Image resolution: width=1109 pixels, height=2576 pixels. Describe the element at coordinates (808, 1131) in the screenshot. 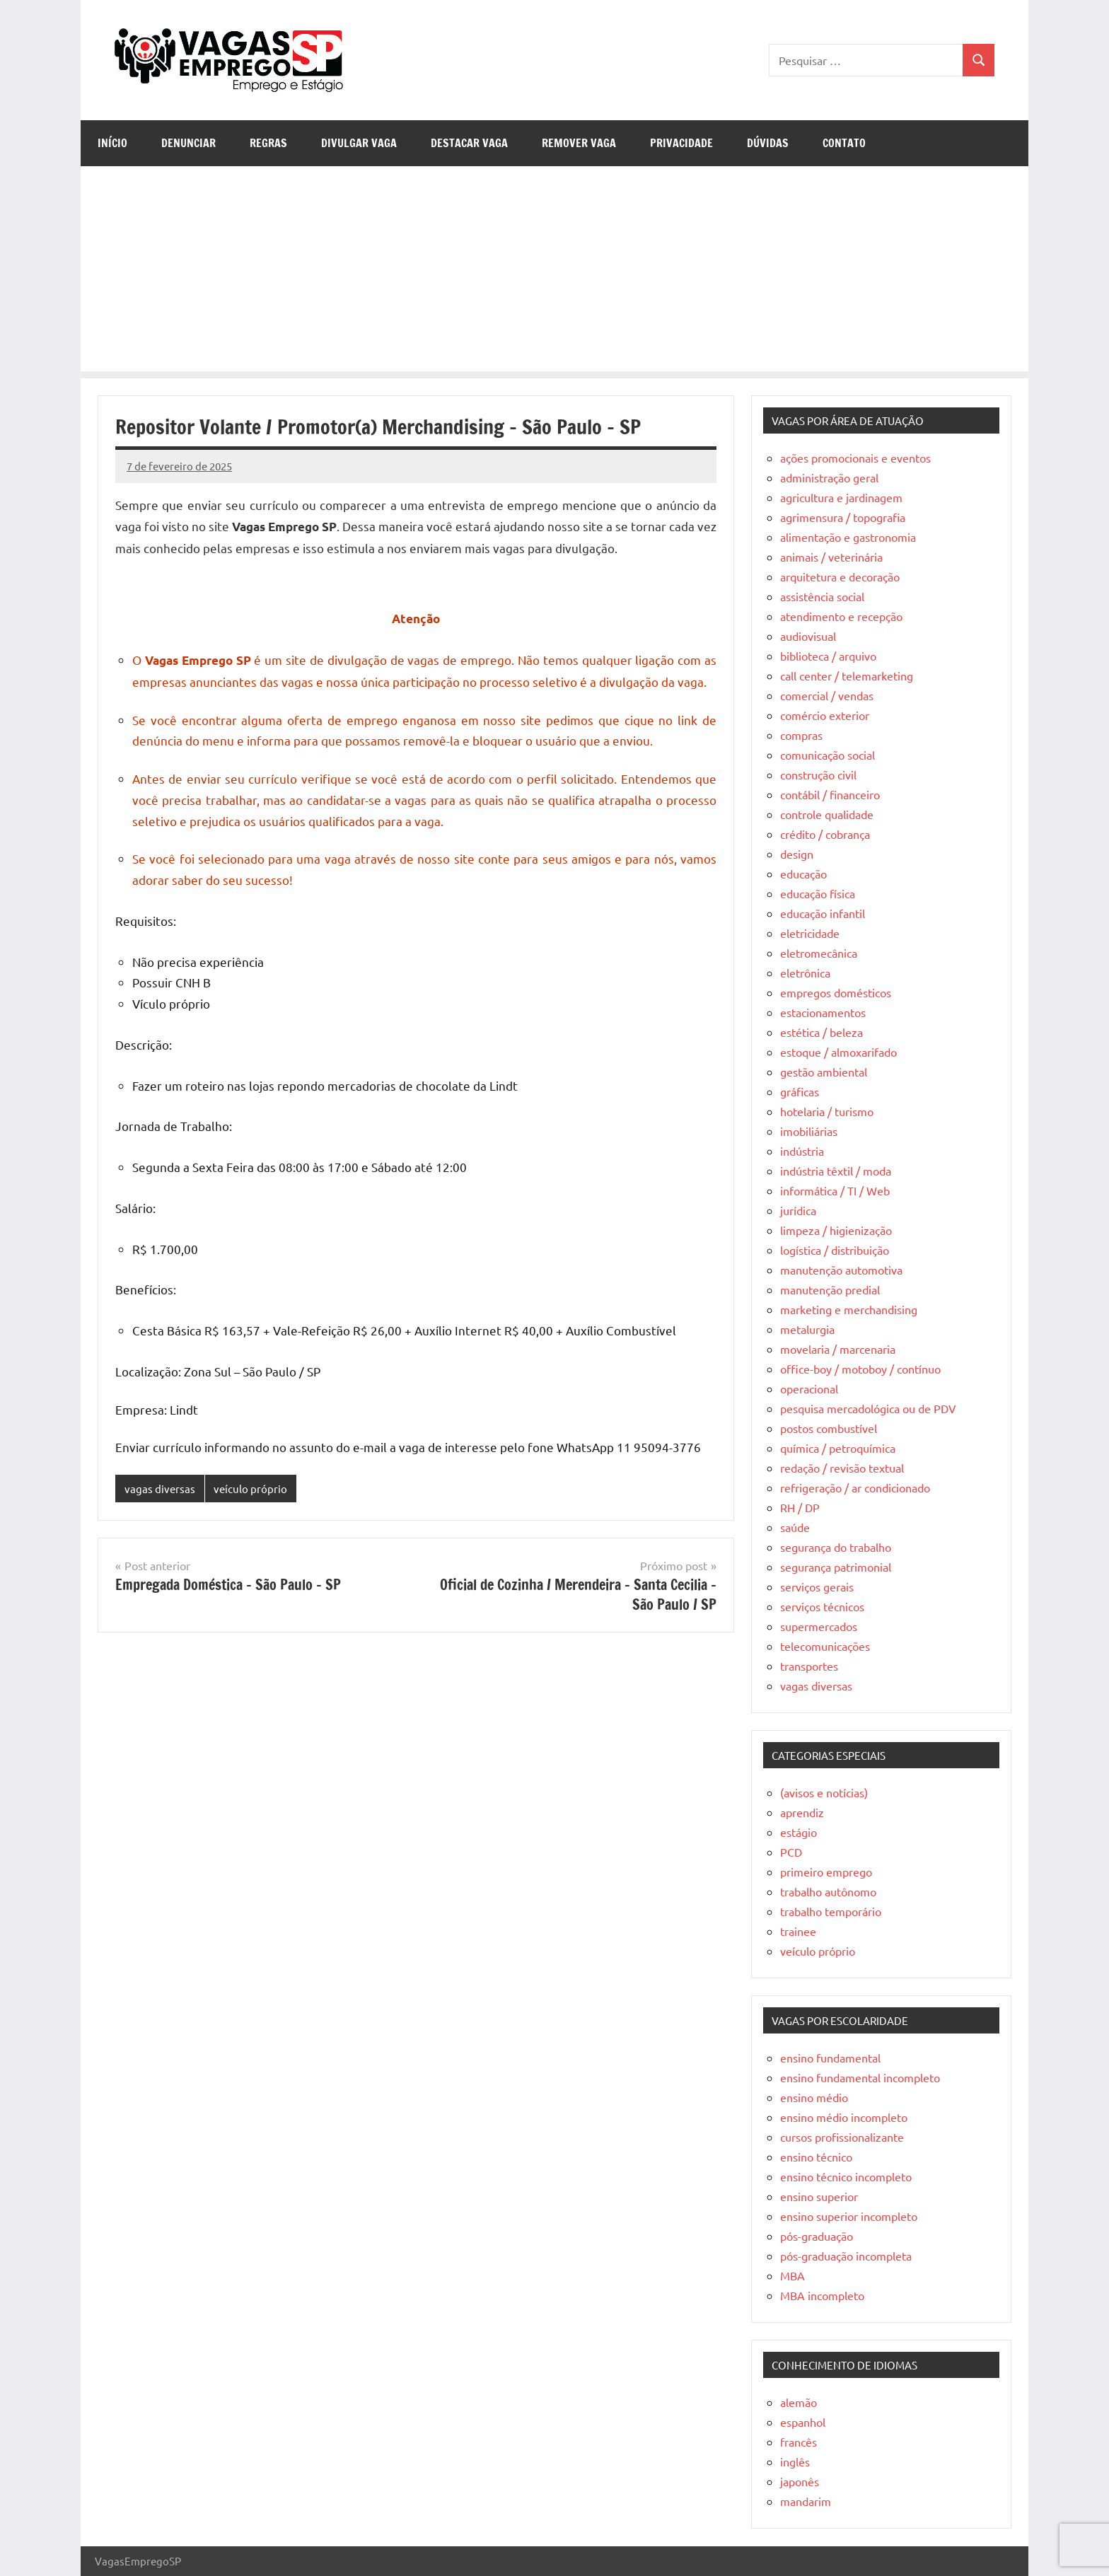

I see `imobiliárias` at that location.